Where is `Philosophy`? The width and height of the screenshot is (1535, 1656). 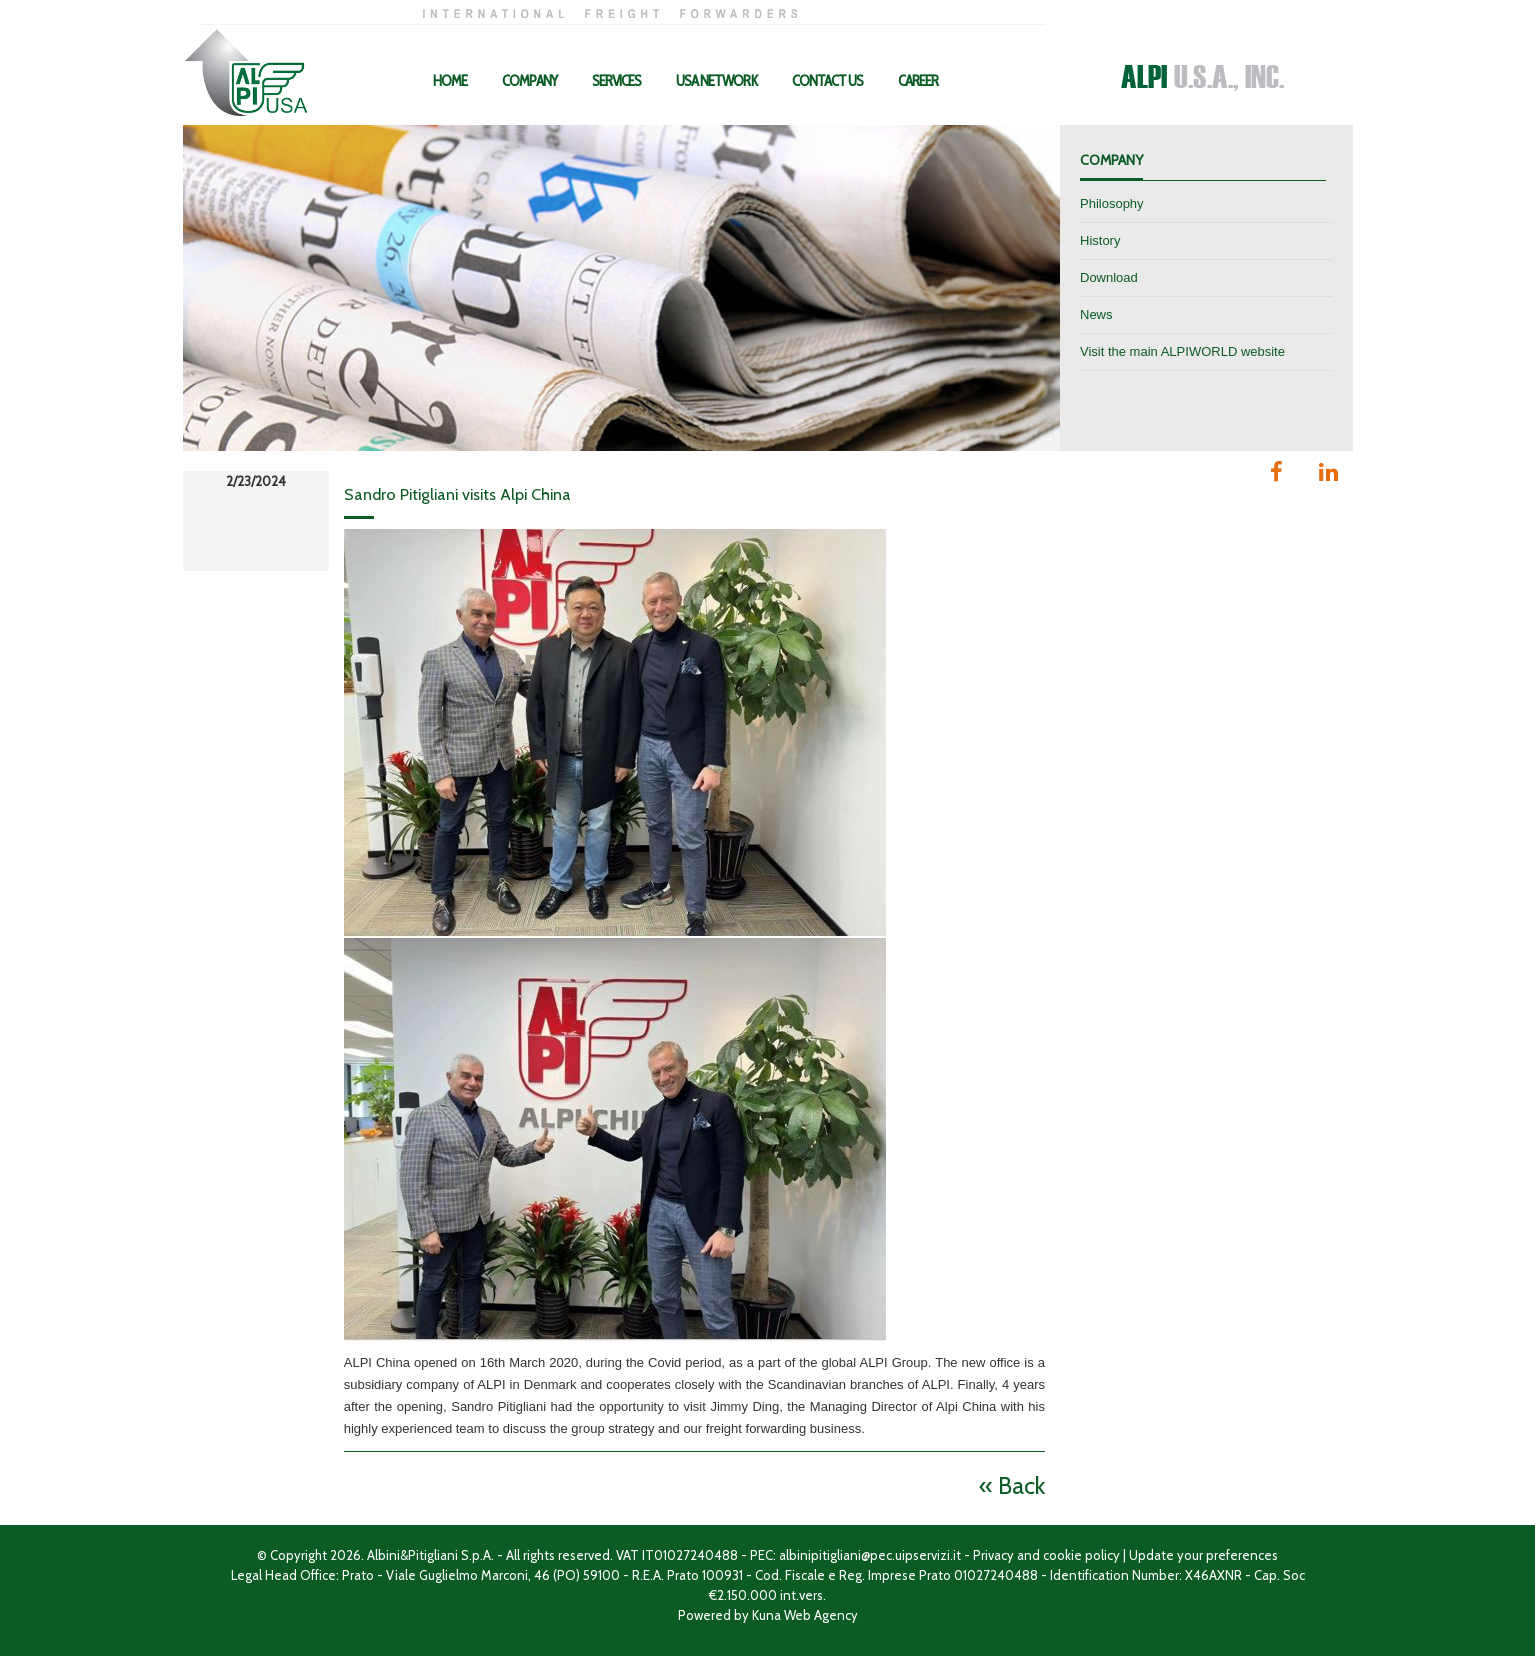
Philosophy is located at coordinates (1112, 203).